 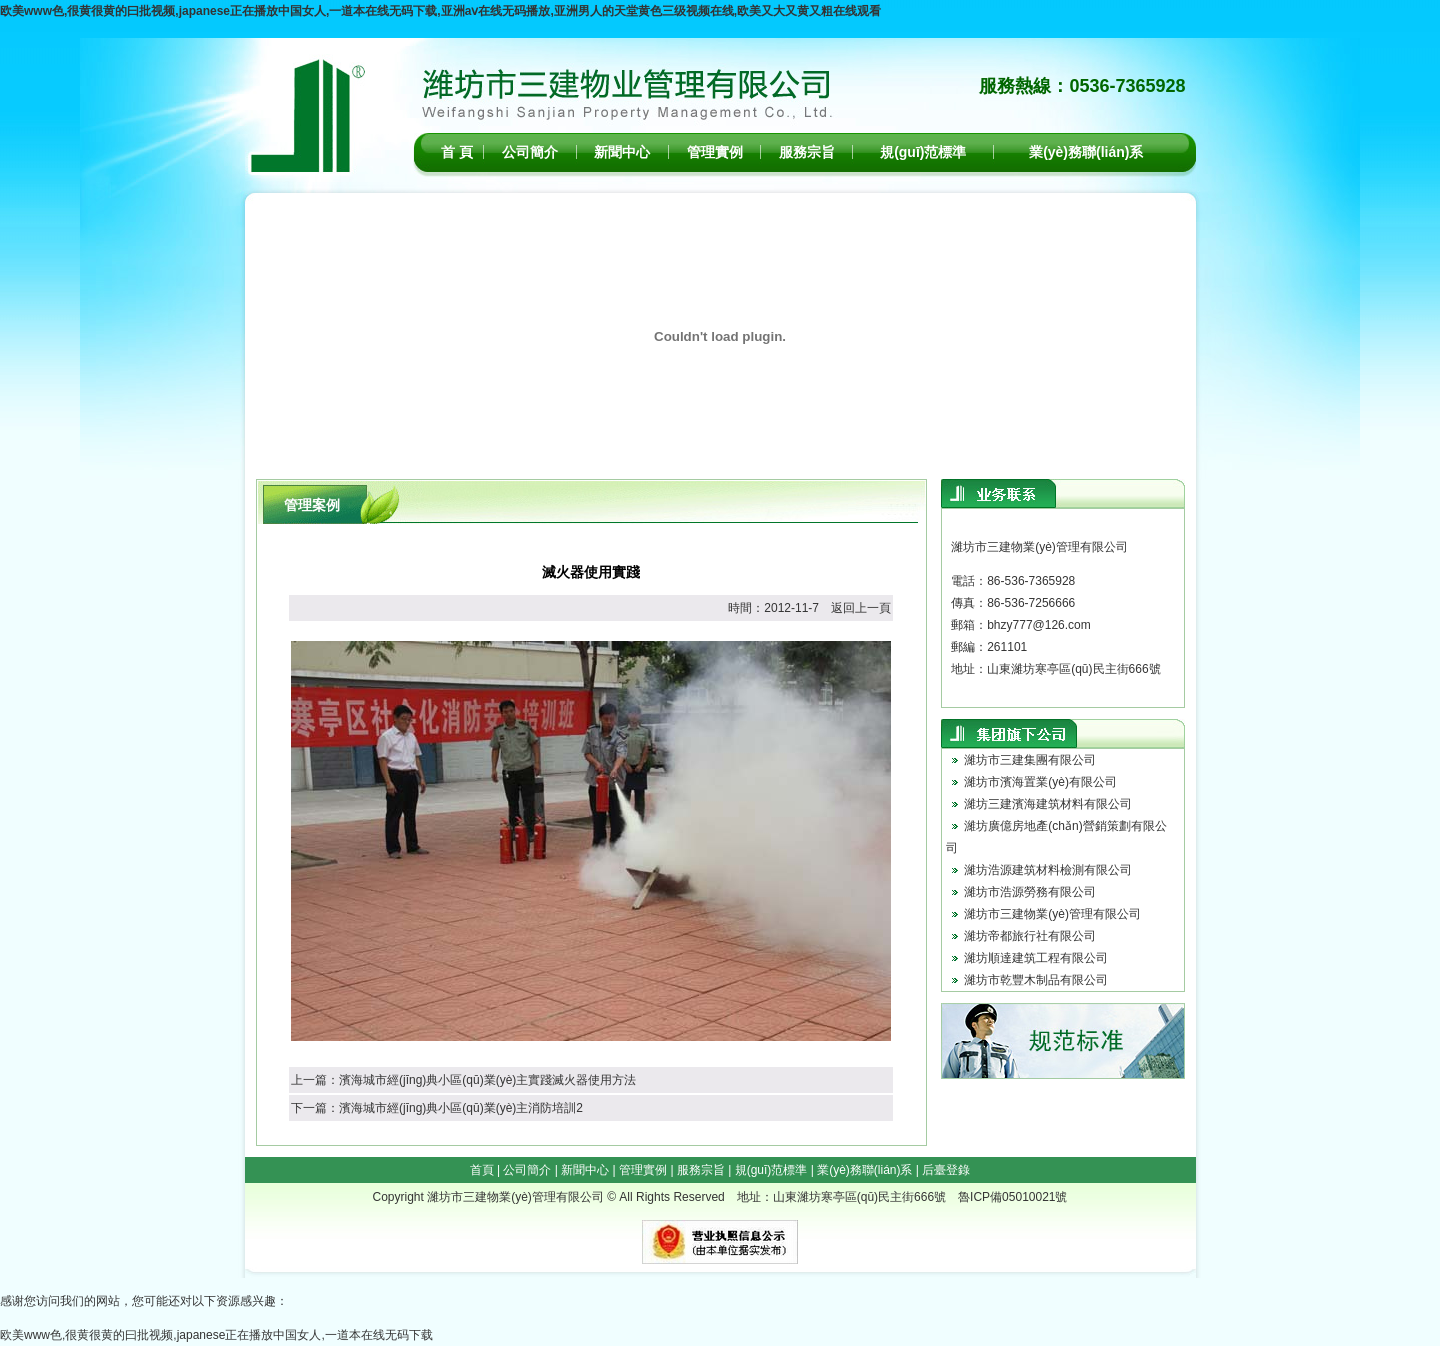 What do you see at coordinates (530, 152) in the screenshot?
I see `公司簡介` at bounding box center [530, 152].